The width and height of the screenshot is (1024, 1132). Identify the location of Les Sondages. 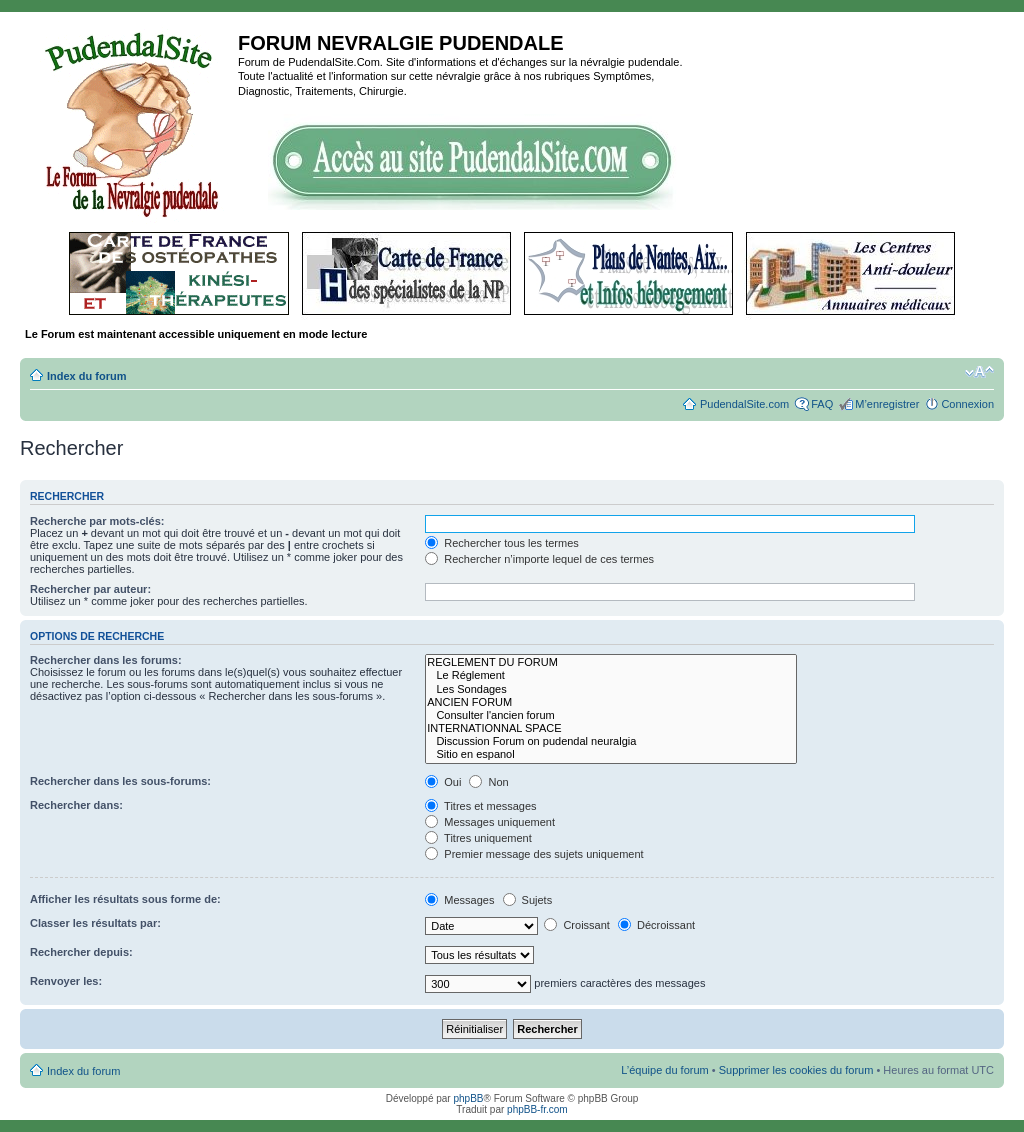
(610, 689).